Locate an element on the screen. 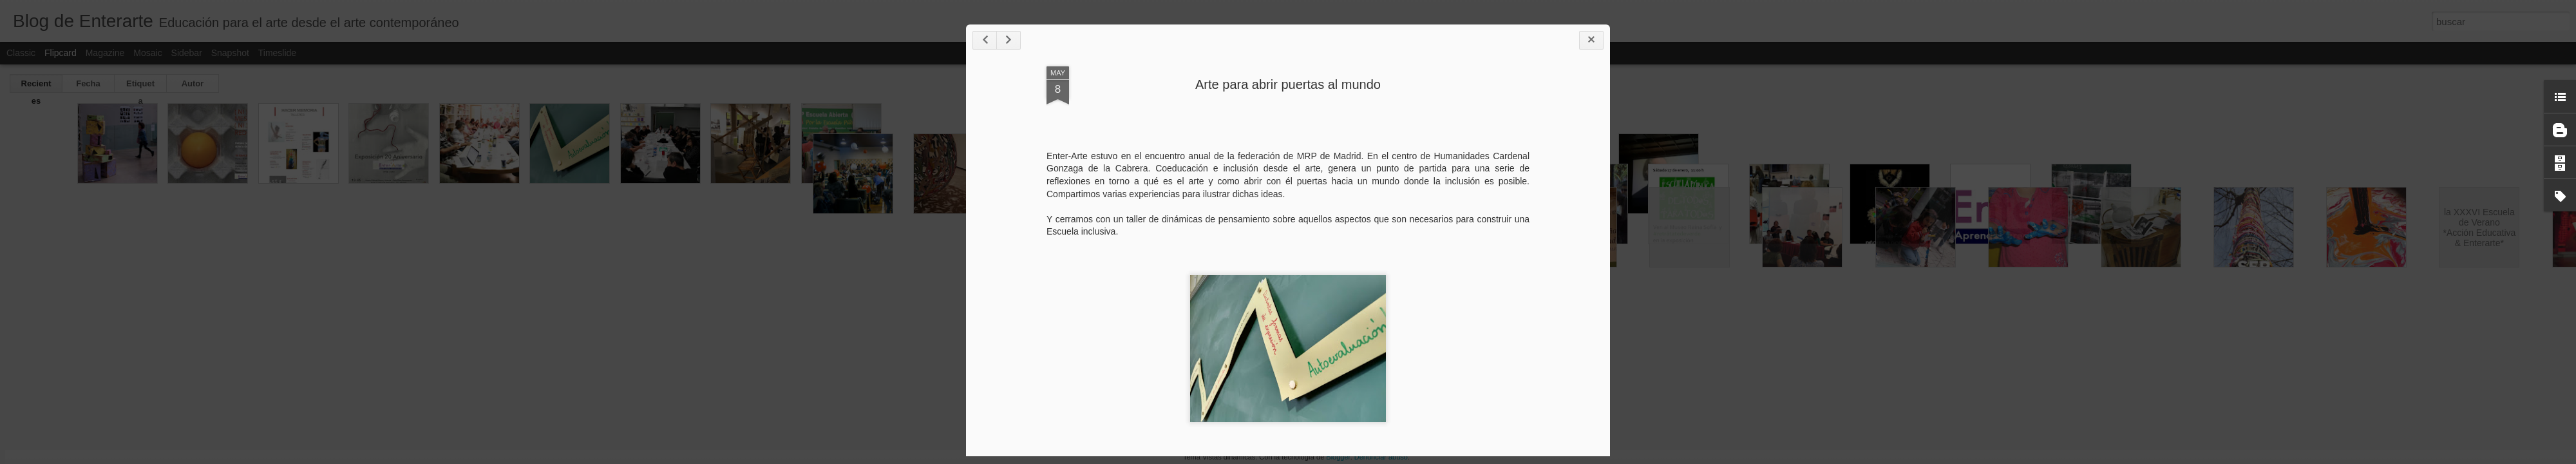 Image resolution: width=2576 pixels, height=464 pixels. Magazine is located at coordinates (105, 53).